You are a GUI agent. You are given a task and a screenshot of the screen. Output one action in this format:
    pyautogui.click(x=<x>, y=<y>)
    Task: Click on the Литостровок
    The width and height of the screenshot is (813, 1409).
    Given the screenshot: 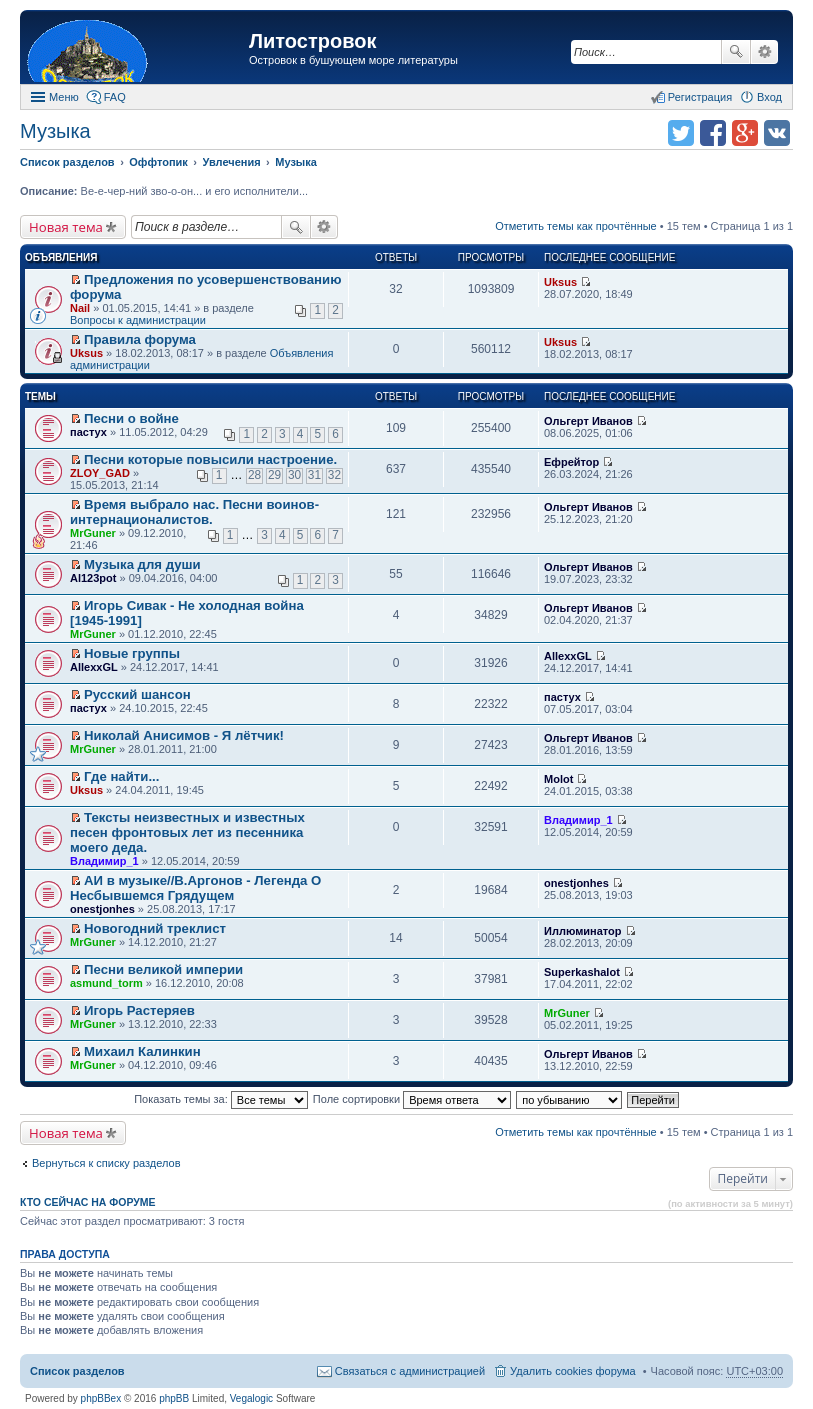 What is the action you would take?
    pyautogui.click(x=312, y=41)
    